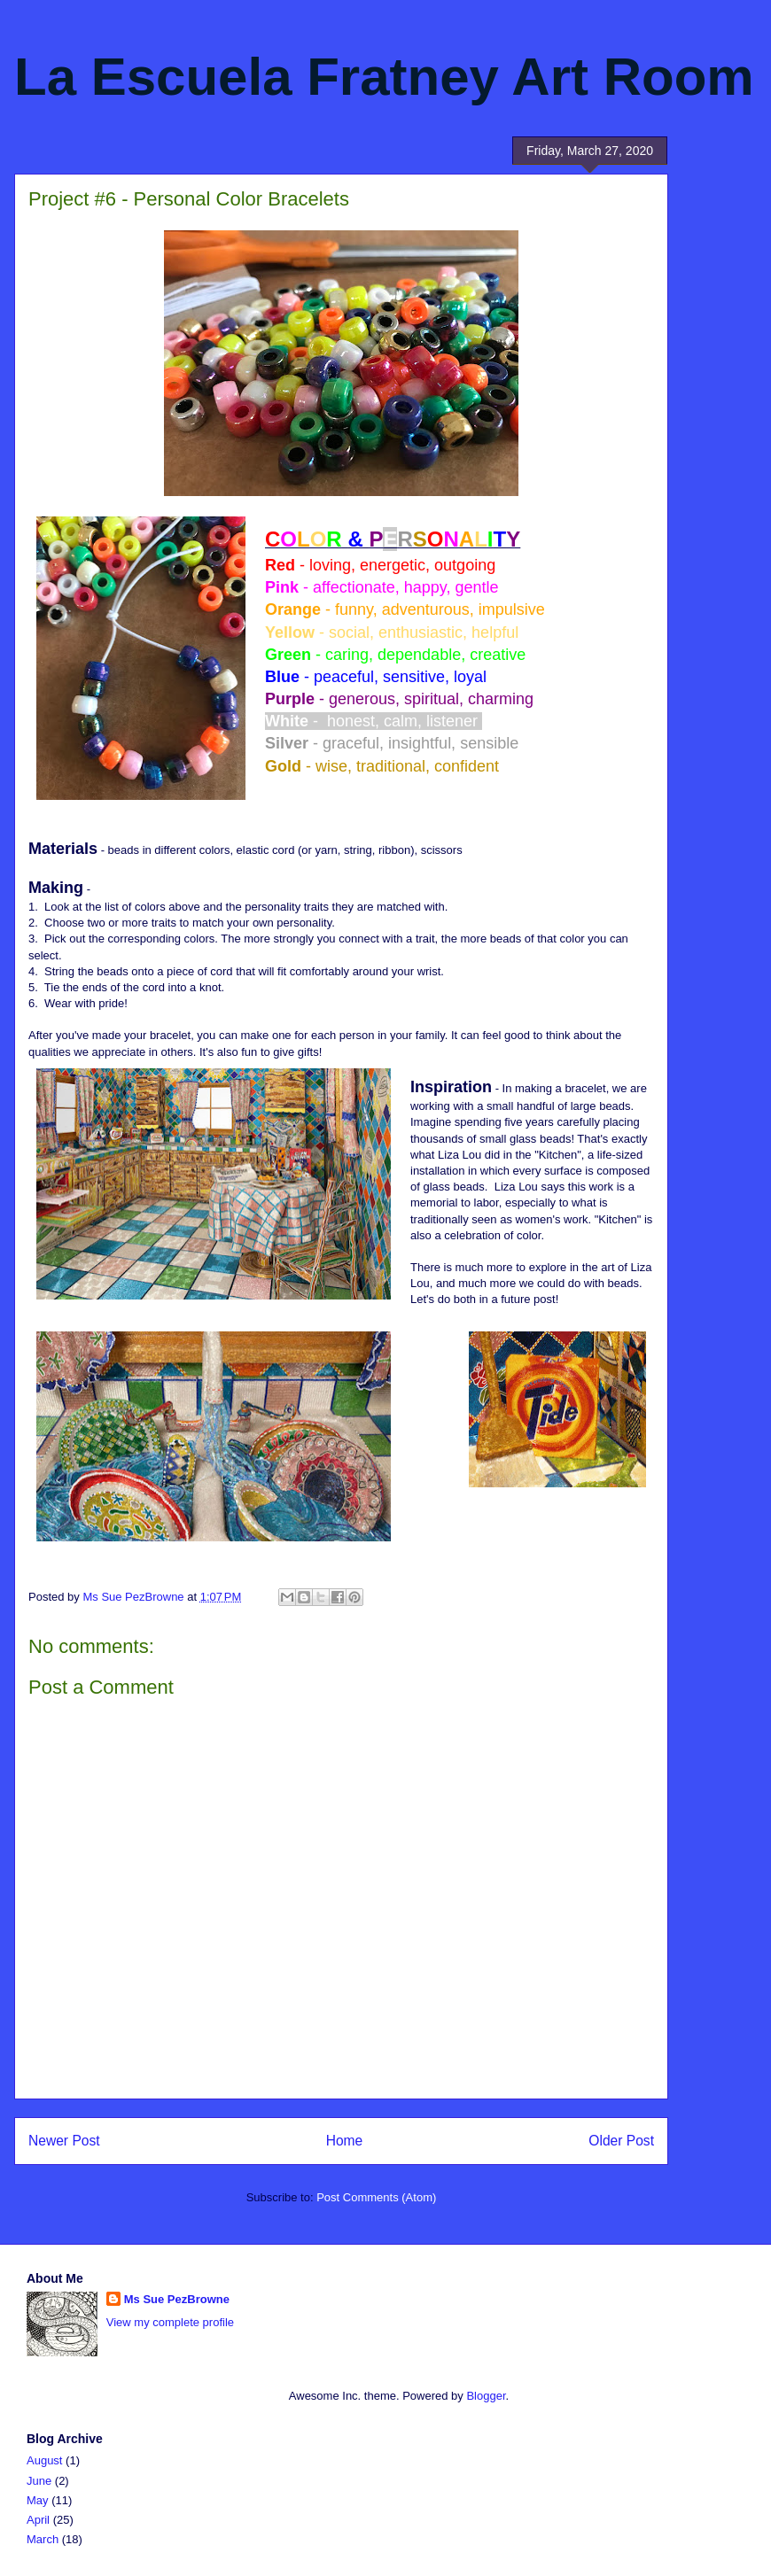  Describe the element at coordinates (38, 2500) in the screenshot. I see `May` at that location.